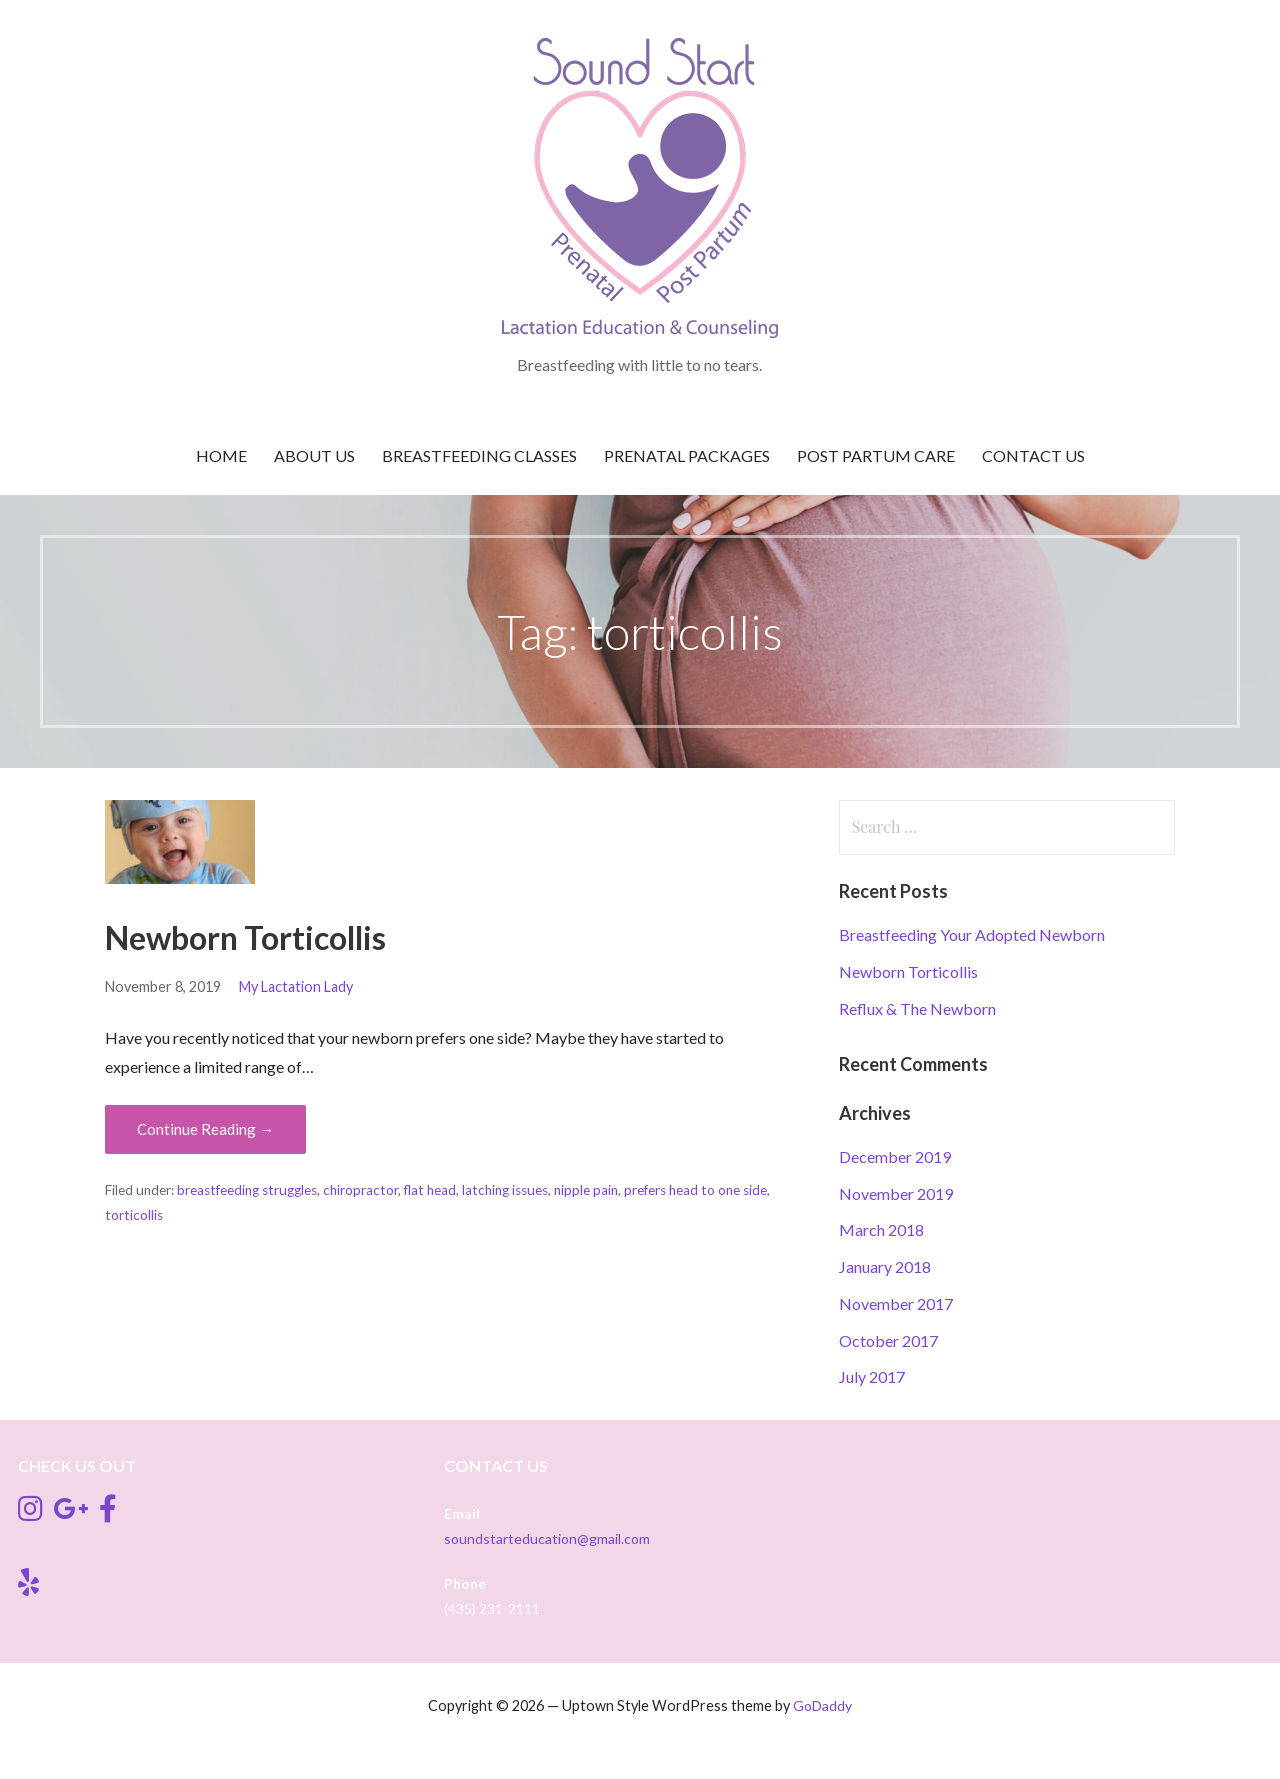  What do you see at coordinates (695, 1190) in the screenshot?
I see `prefers head to one side` at bounding box center [695, 1190].